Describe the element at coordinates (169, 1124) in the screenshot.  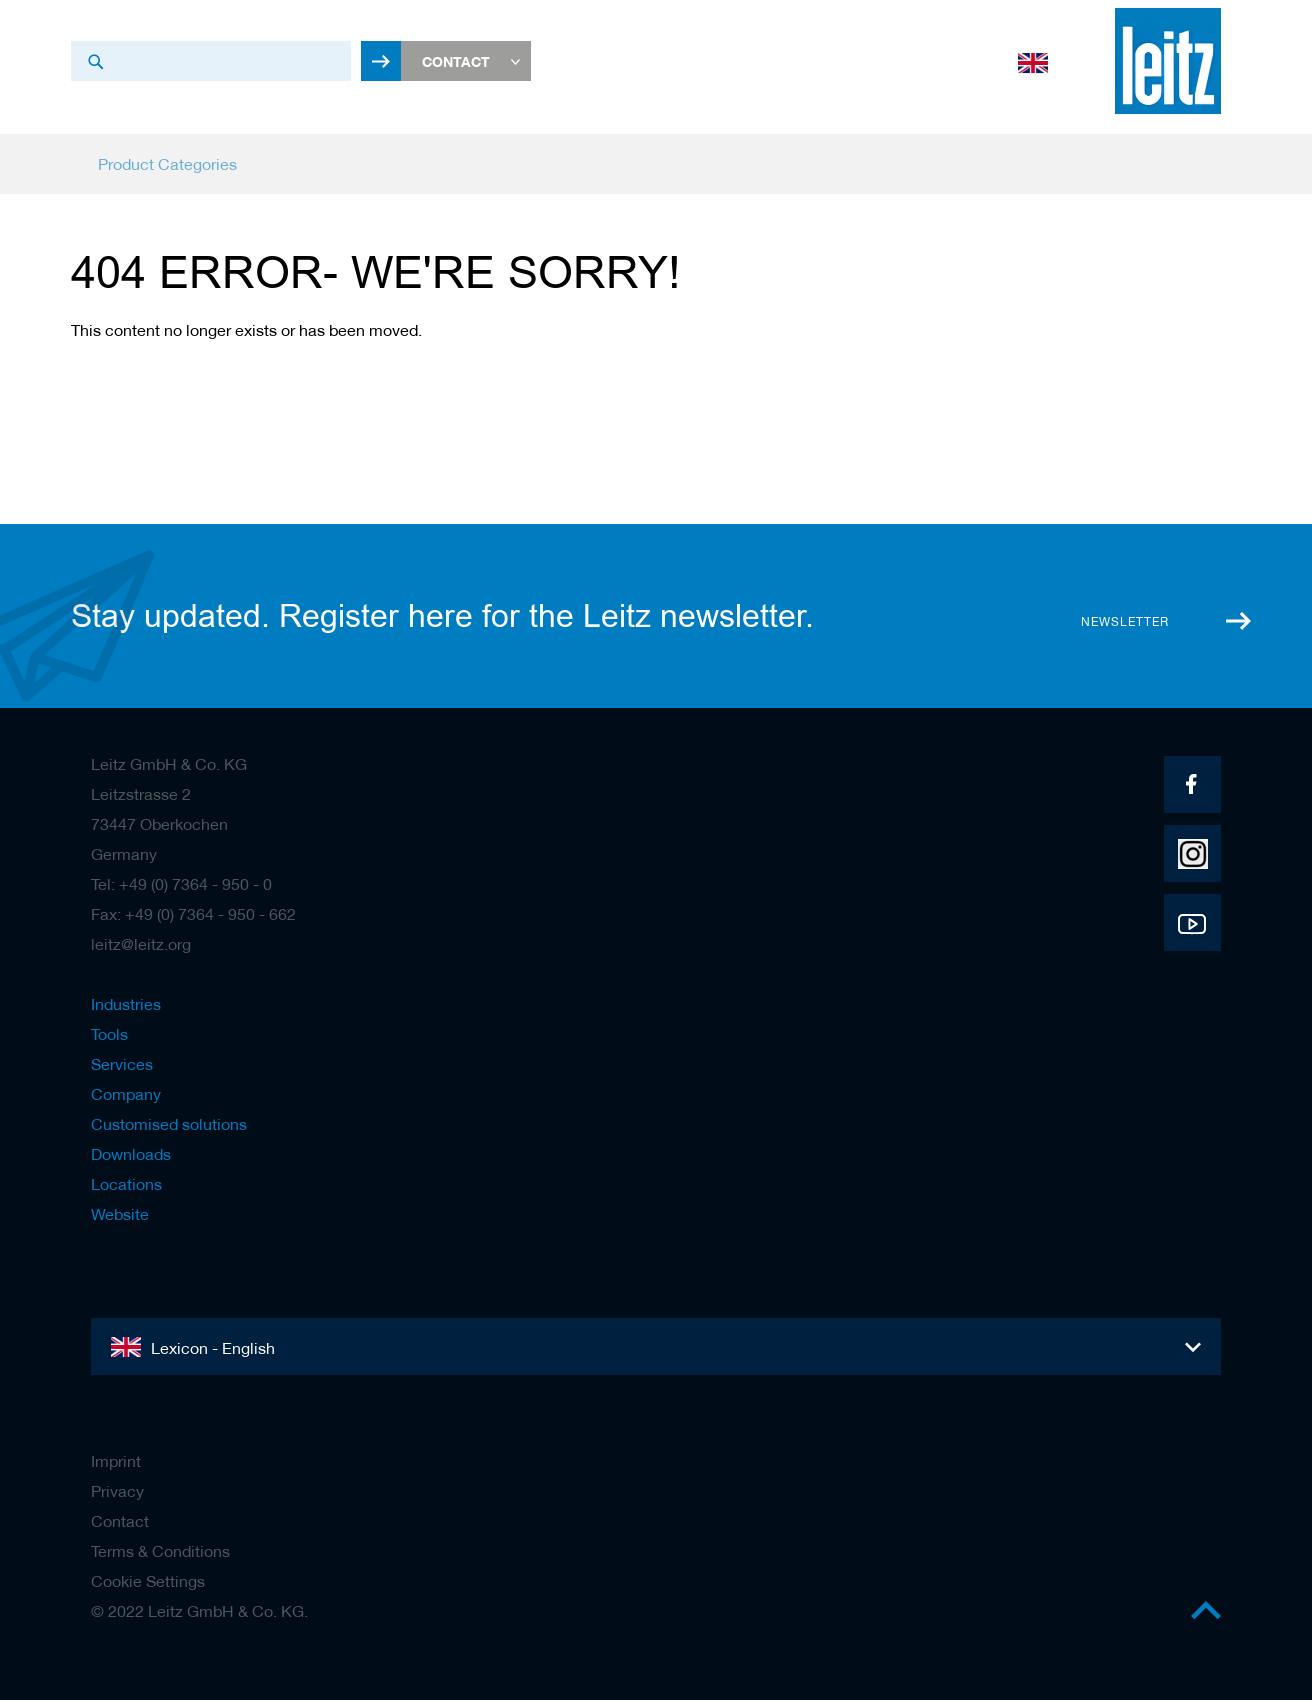
I see `Customised solutions` at that location.